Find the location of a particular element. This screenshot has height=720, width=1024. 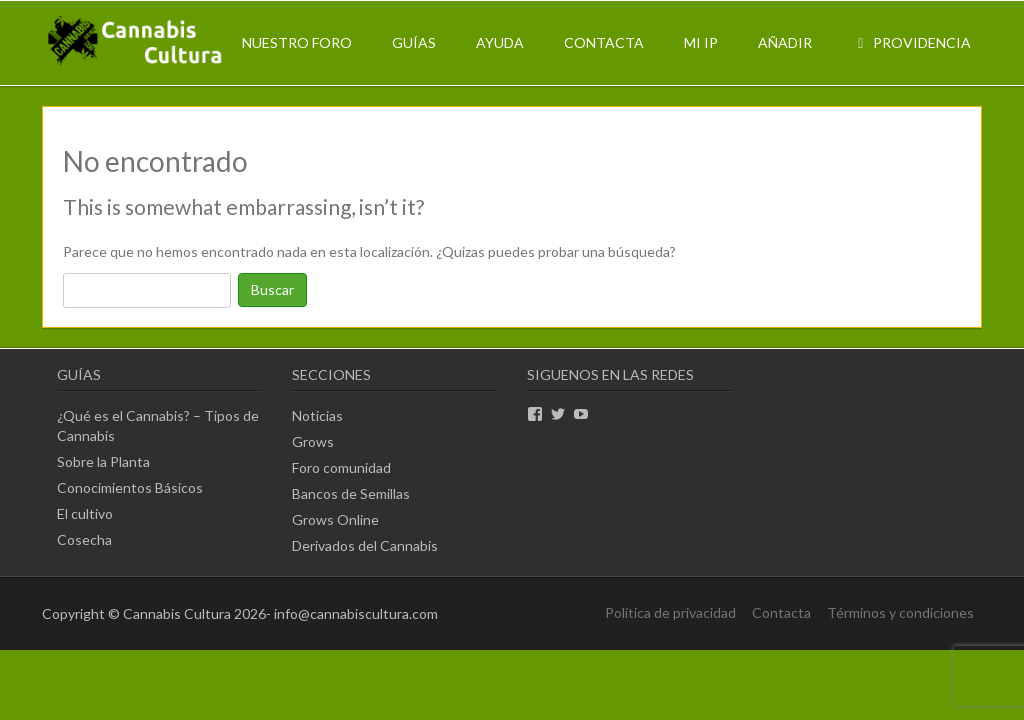

Ayuda is located at coordinates (500, 42).